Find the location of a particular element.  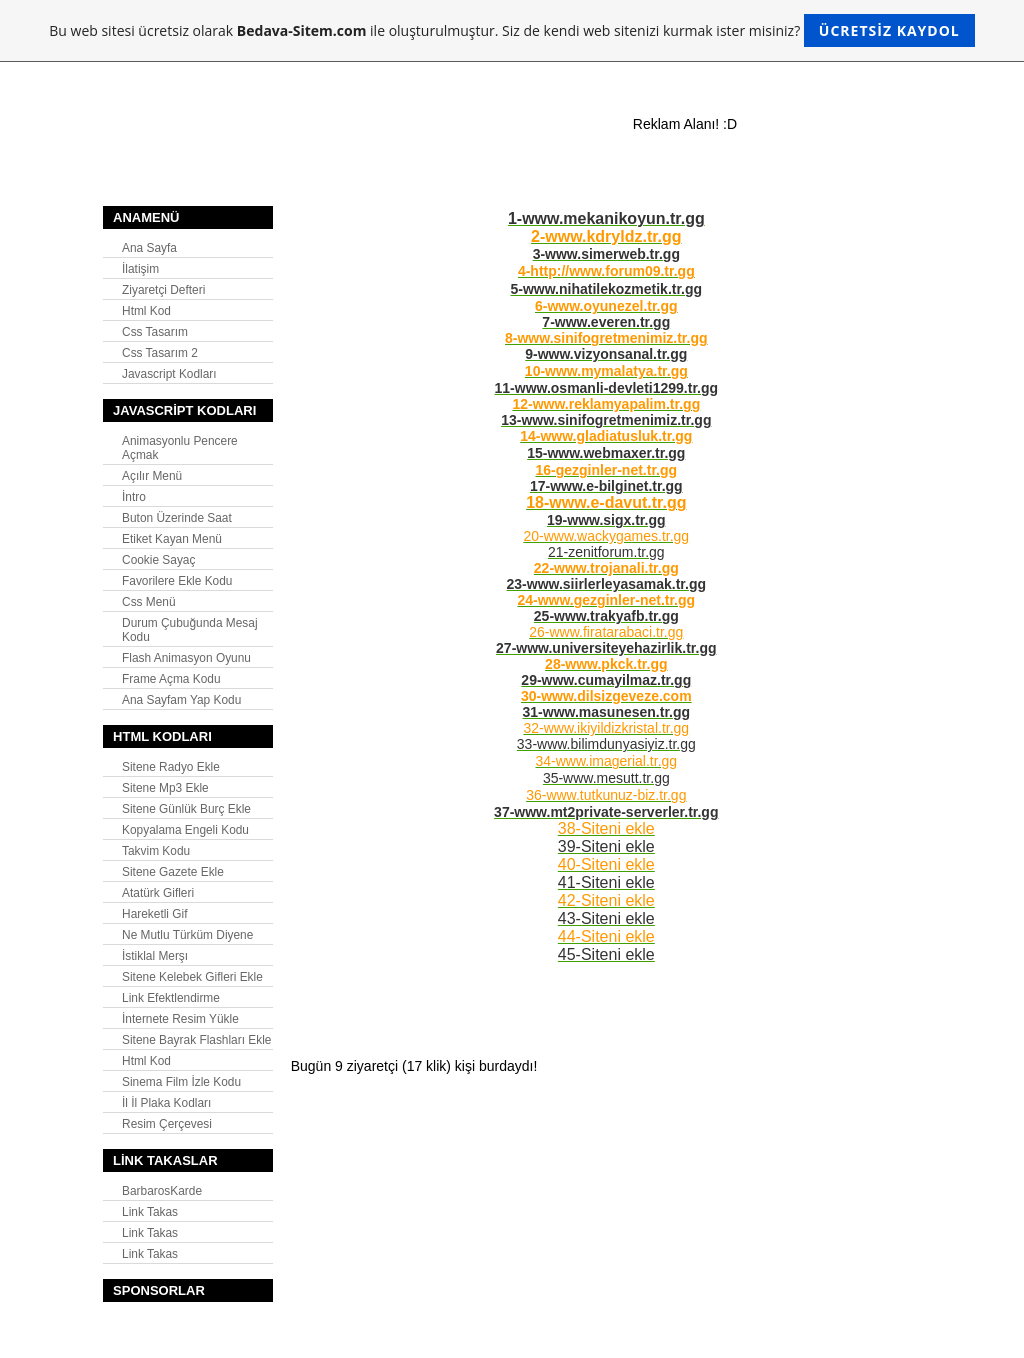

Hareketli Gif is located at coordinates (154, 914).